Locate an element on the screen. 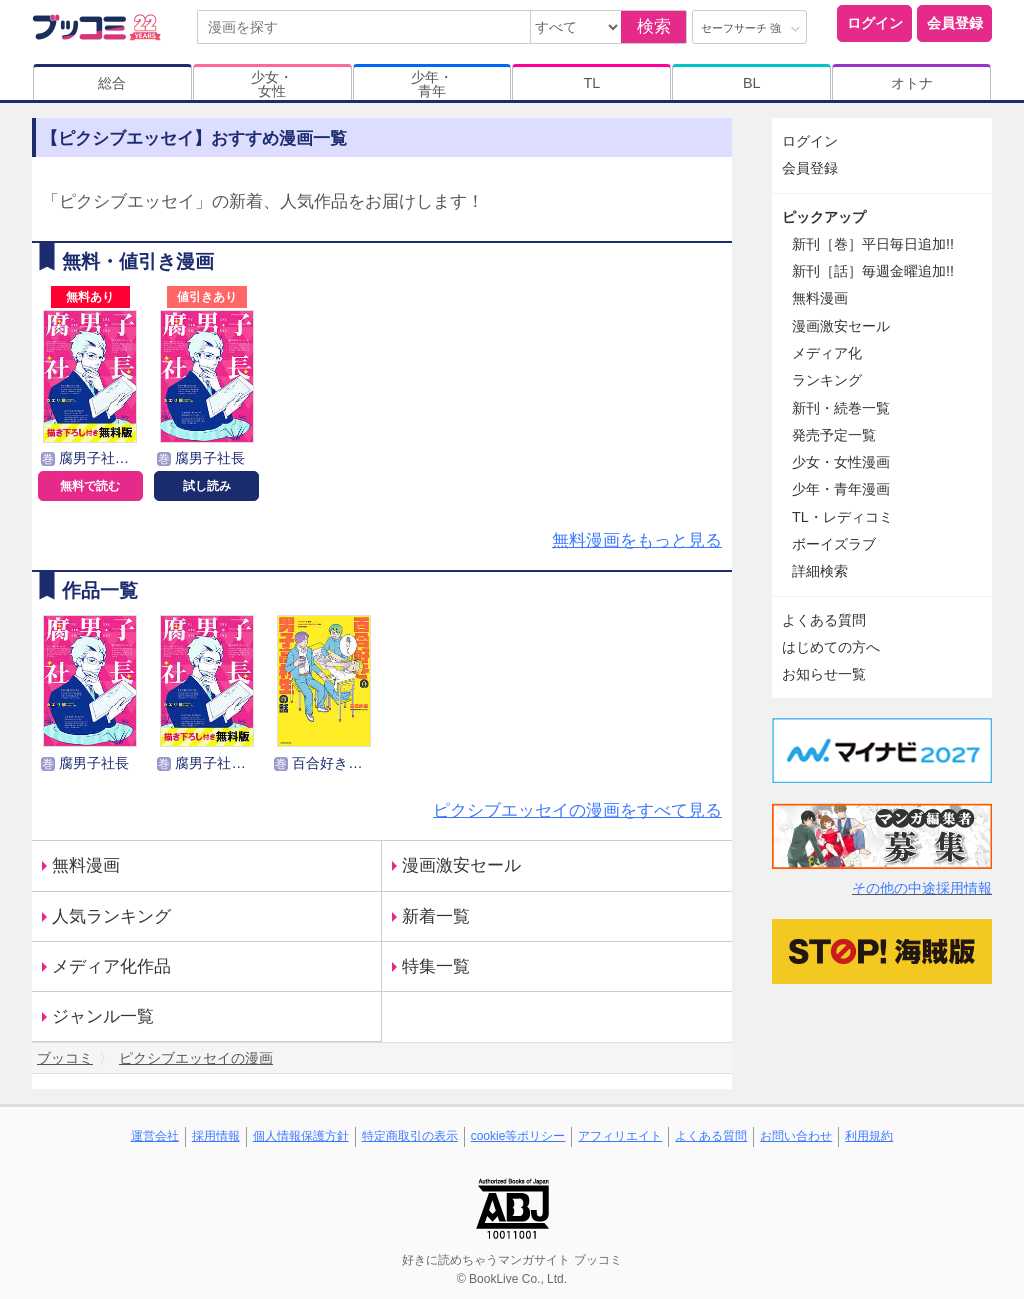  お問い合わせ is located at coordinates (796, 1136).